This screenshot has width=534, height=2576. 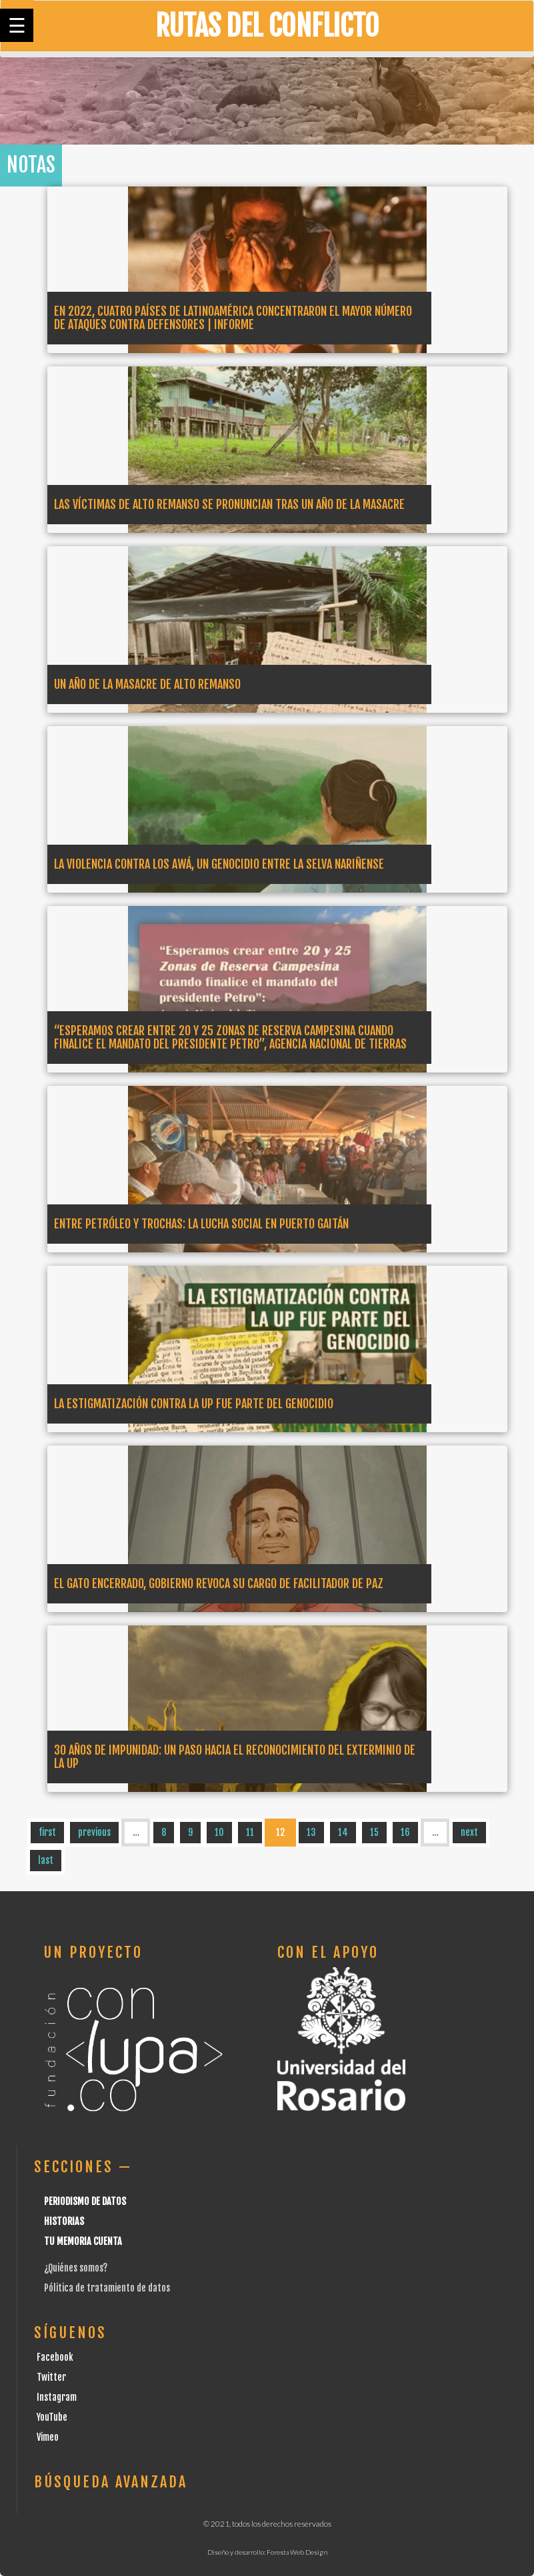 I want to click on Historias, so click(x=64, y=2221).